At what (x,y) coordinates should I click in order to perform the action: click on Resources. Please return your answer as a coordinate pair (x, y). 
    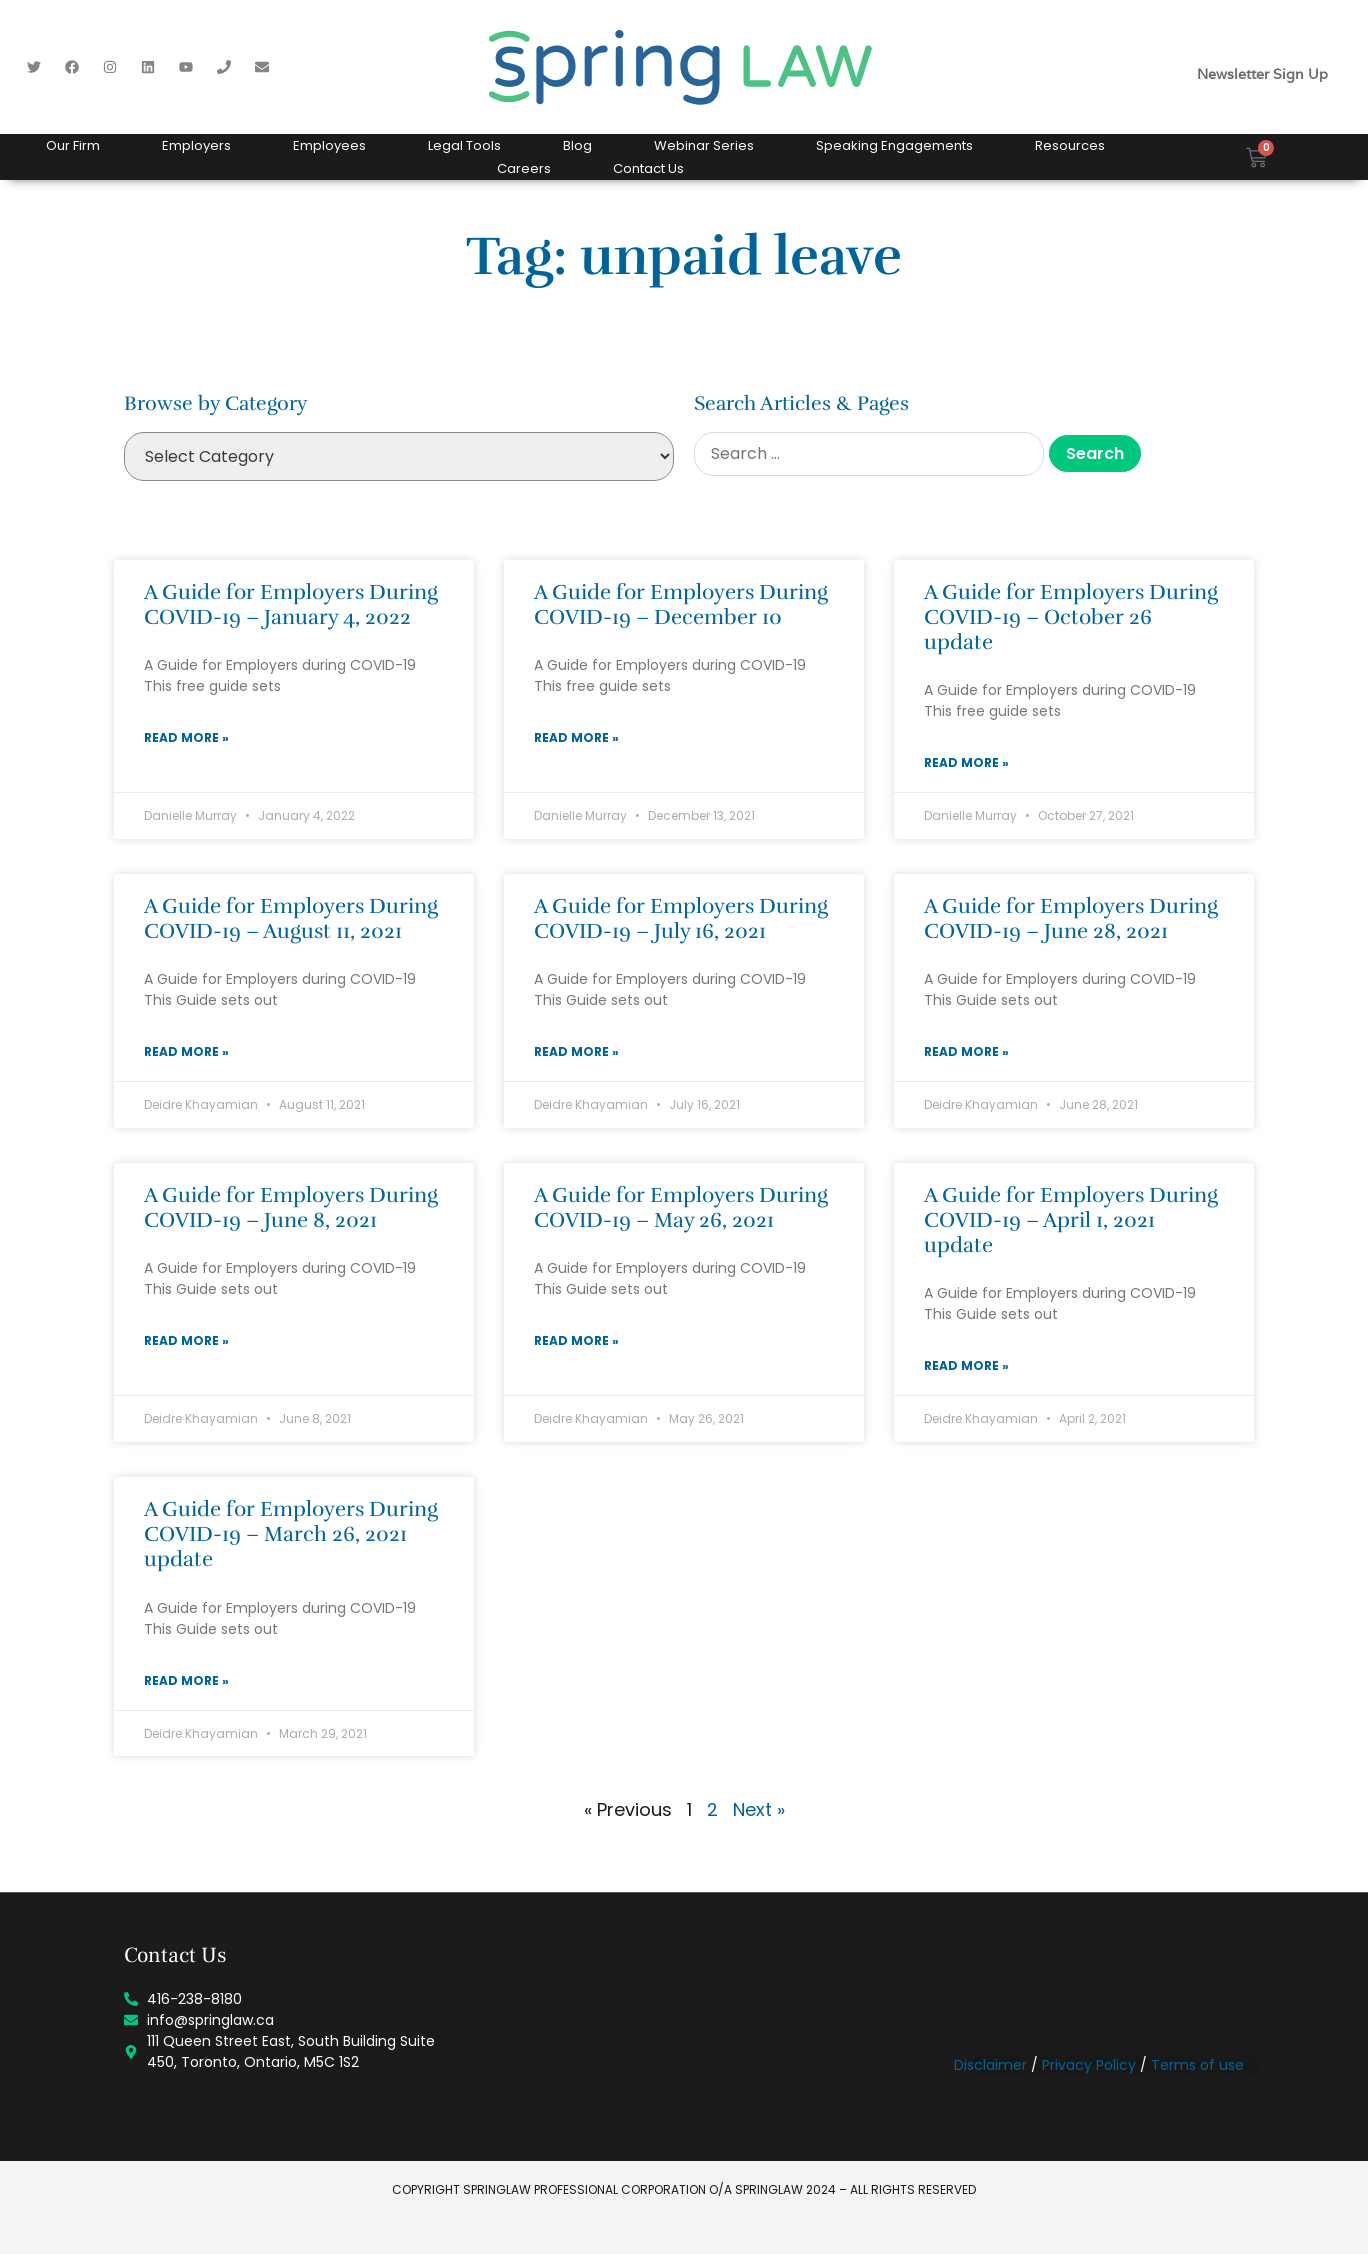
    Looking at the image, I should click on (1070, 145).